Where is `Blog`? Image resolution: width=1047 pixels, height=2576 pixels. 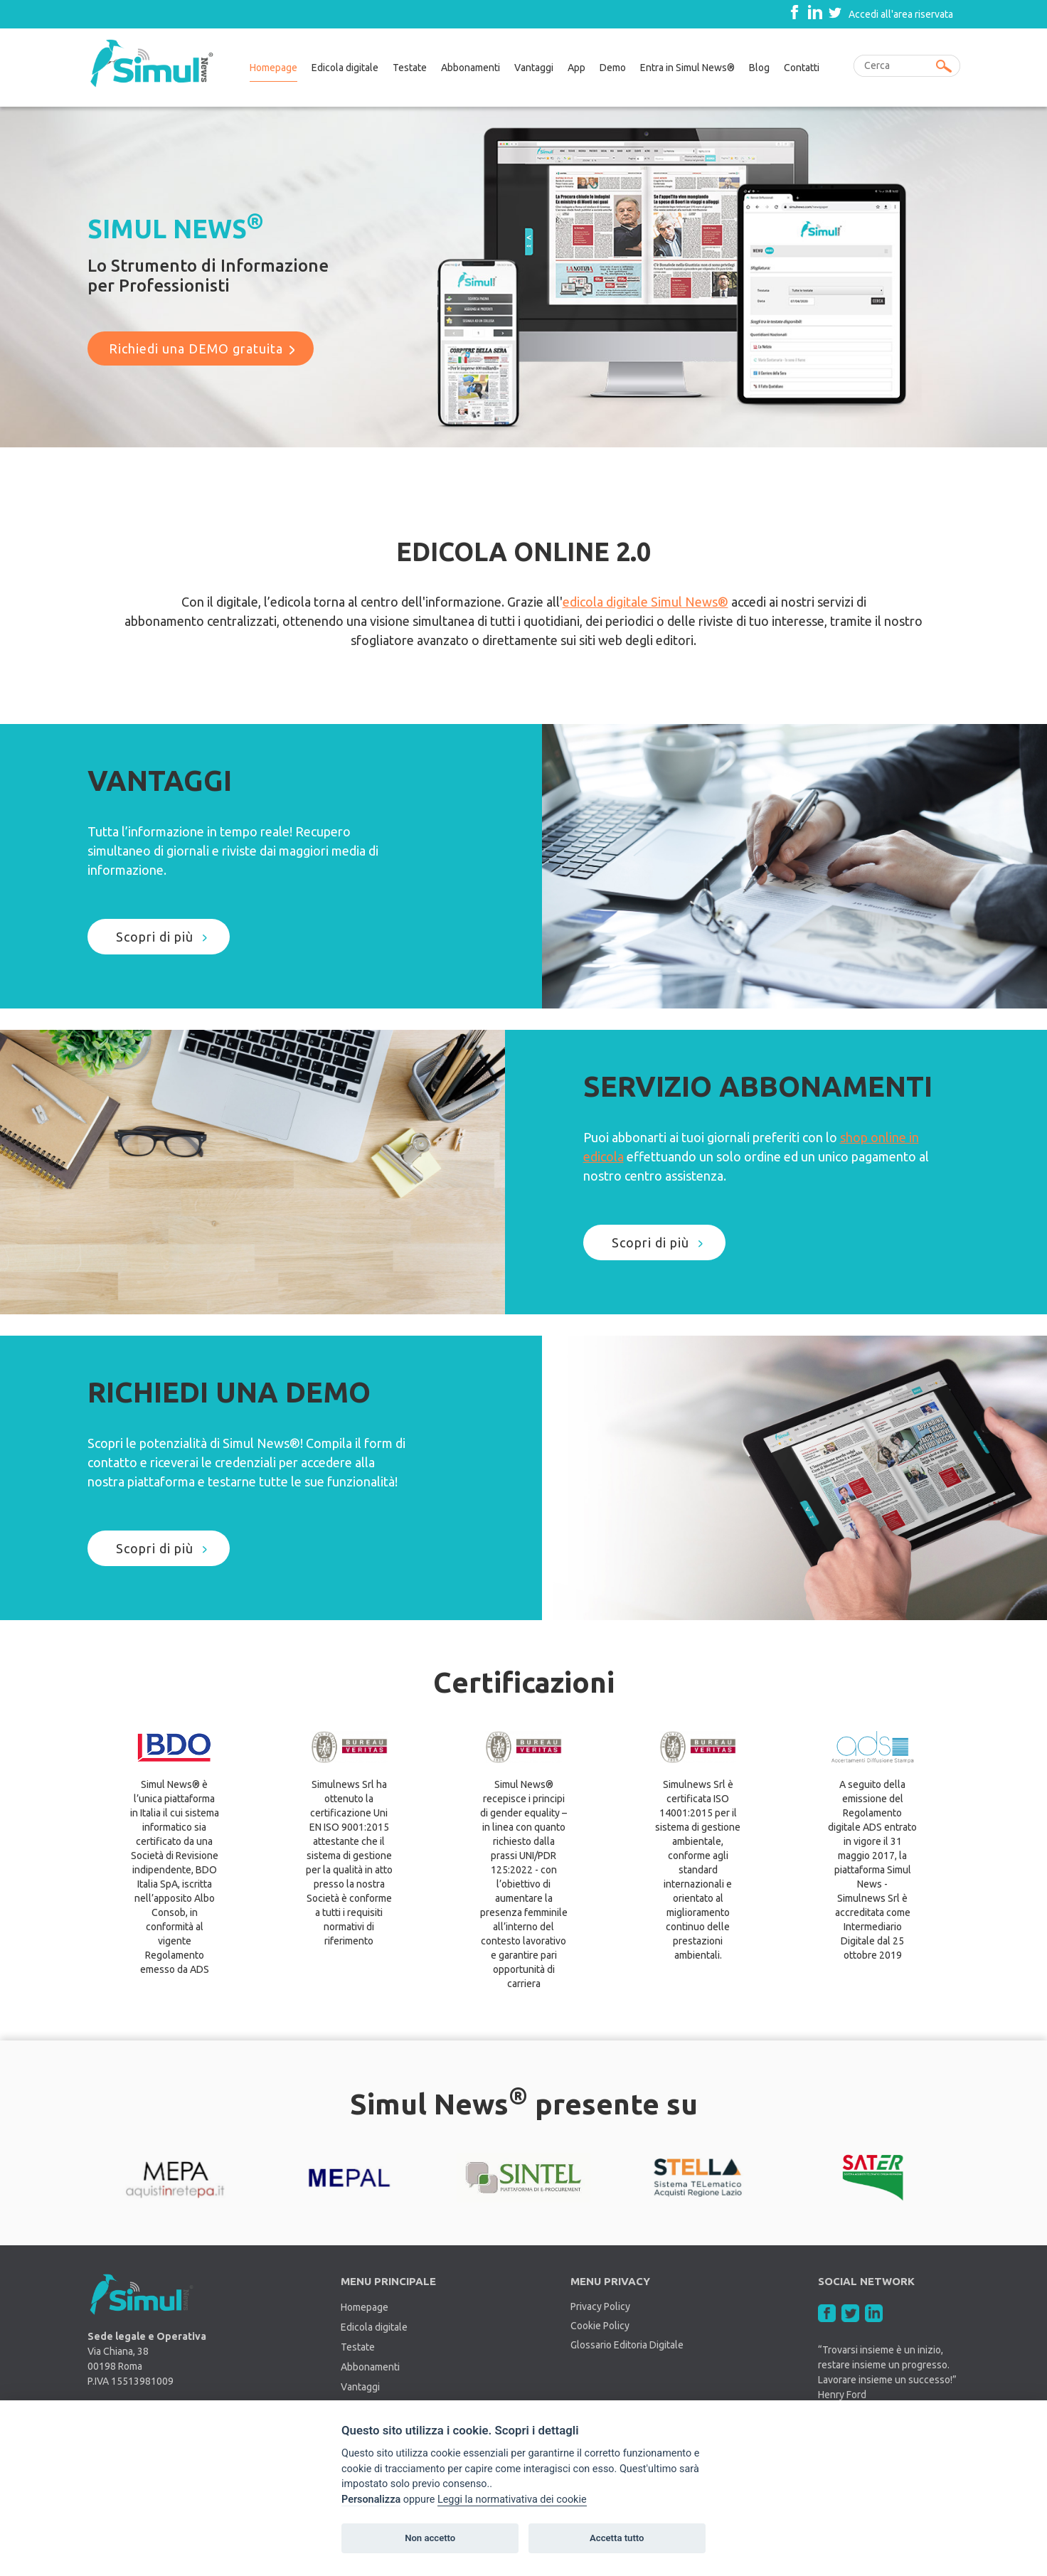 Blog is located at coordinates (759, 67).